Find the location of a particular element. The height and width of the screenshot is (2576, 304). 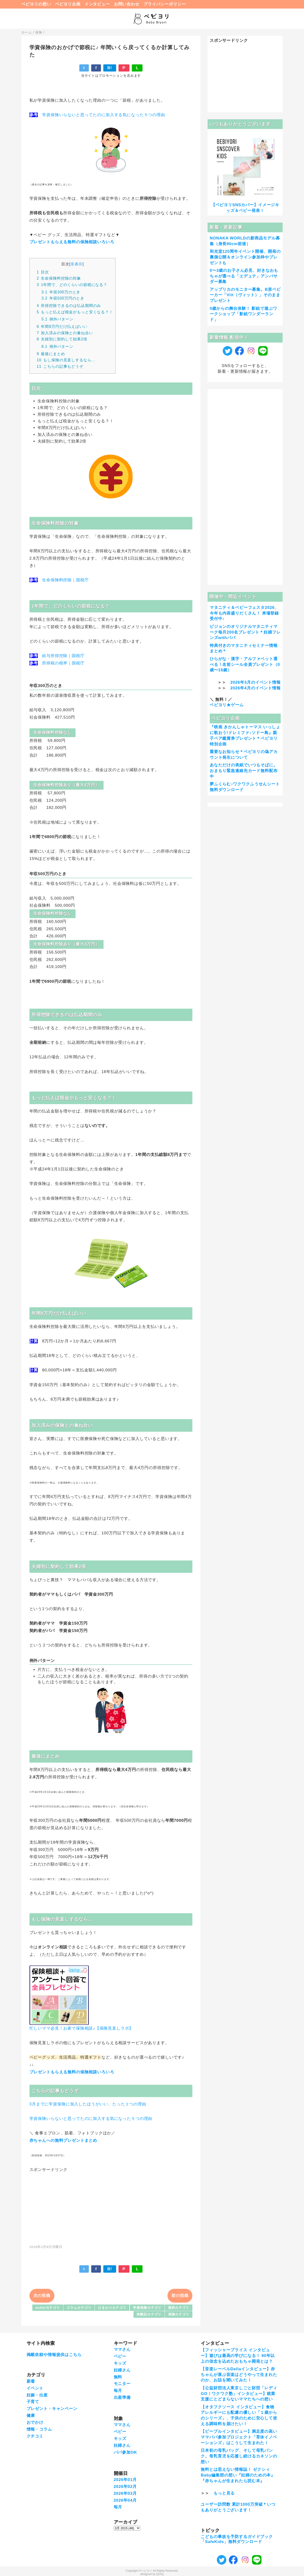

マタニティ＆ベビーフェスタ2026、今年も内容盛りだくさん！ 来場登録受付中♪ is located at coordinates (244, 613).